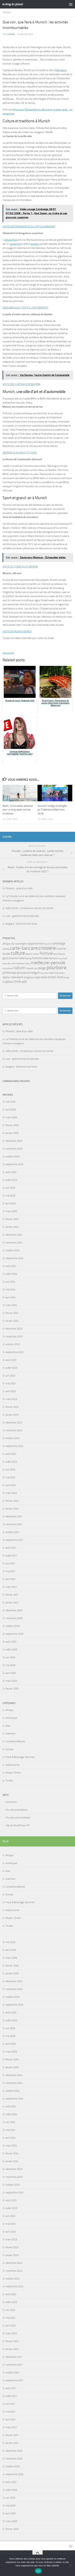  What do you see at coordinates (12, 1764) in the screenshot?
I see `Gastronomie` at bounding box center [12, 1764].